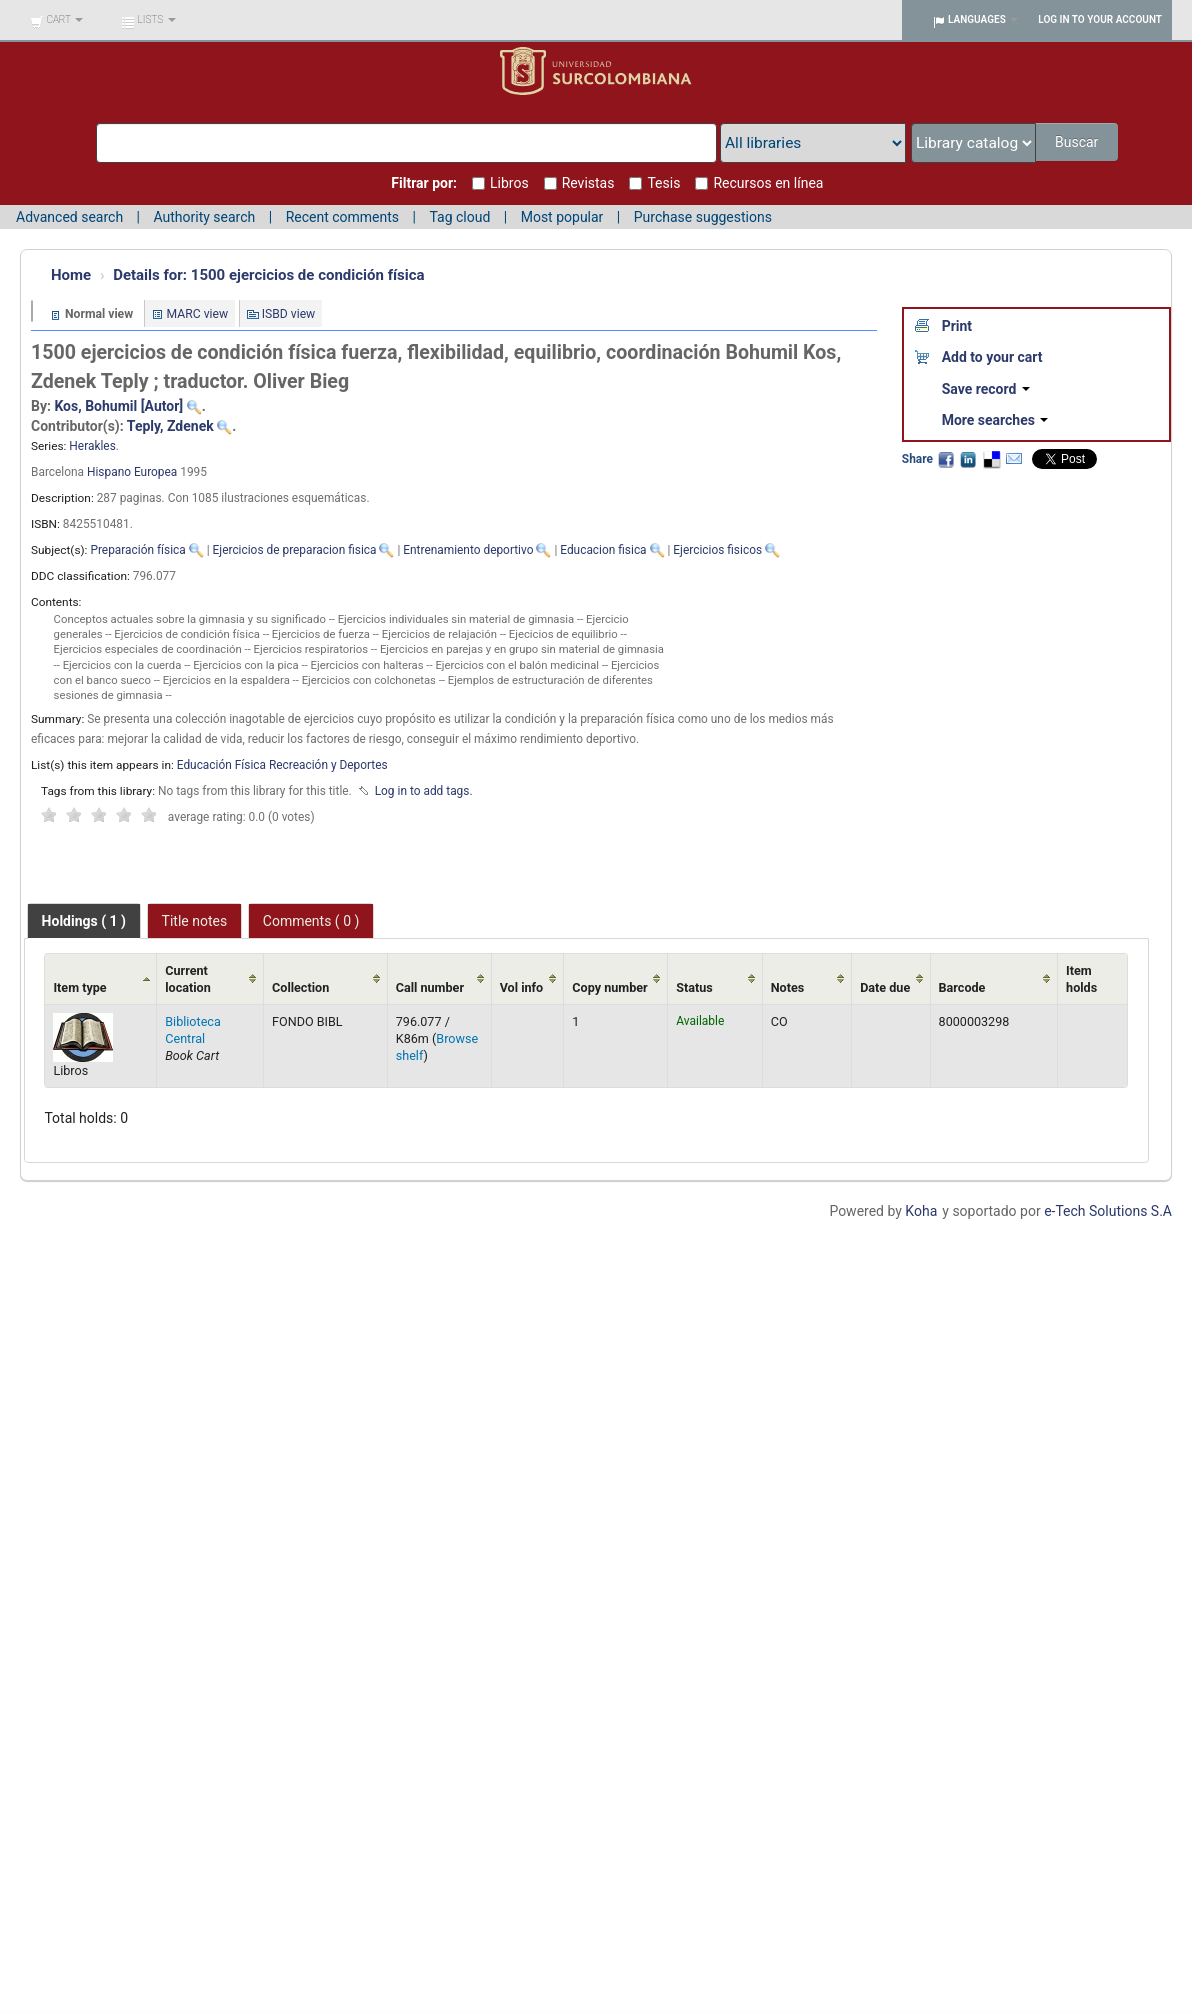 This screenshot has height=2014, width=1192. What do you see at coordinates (1076, 142) in the screenshot?
I see `Buscar` at bounding box center [1076, 142].